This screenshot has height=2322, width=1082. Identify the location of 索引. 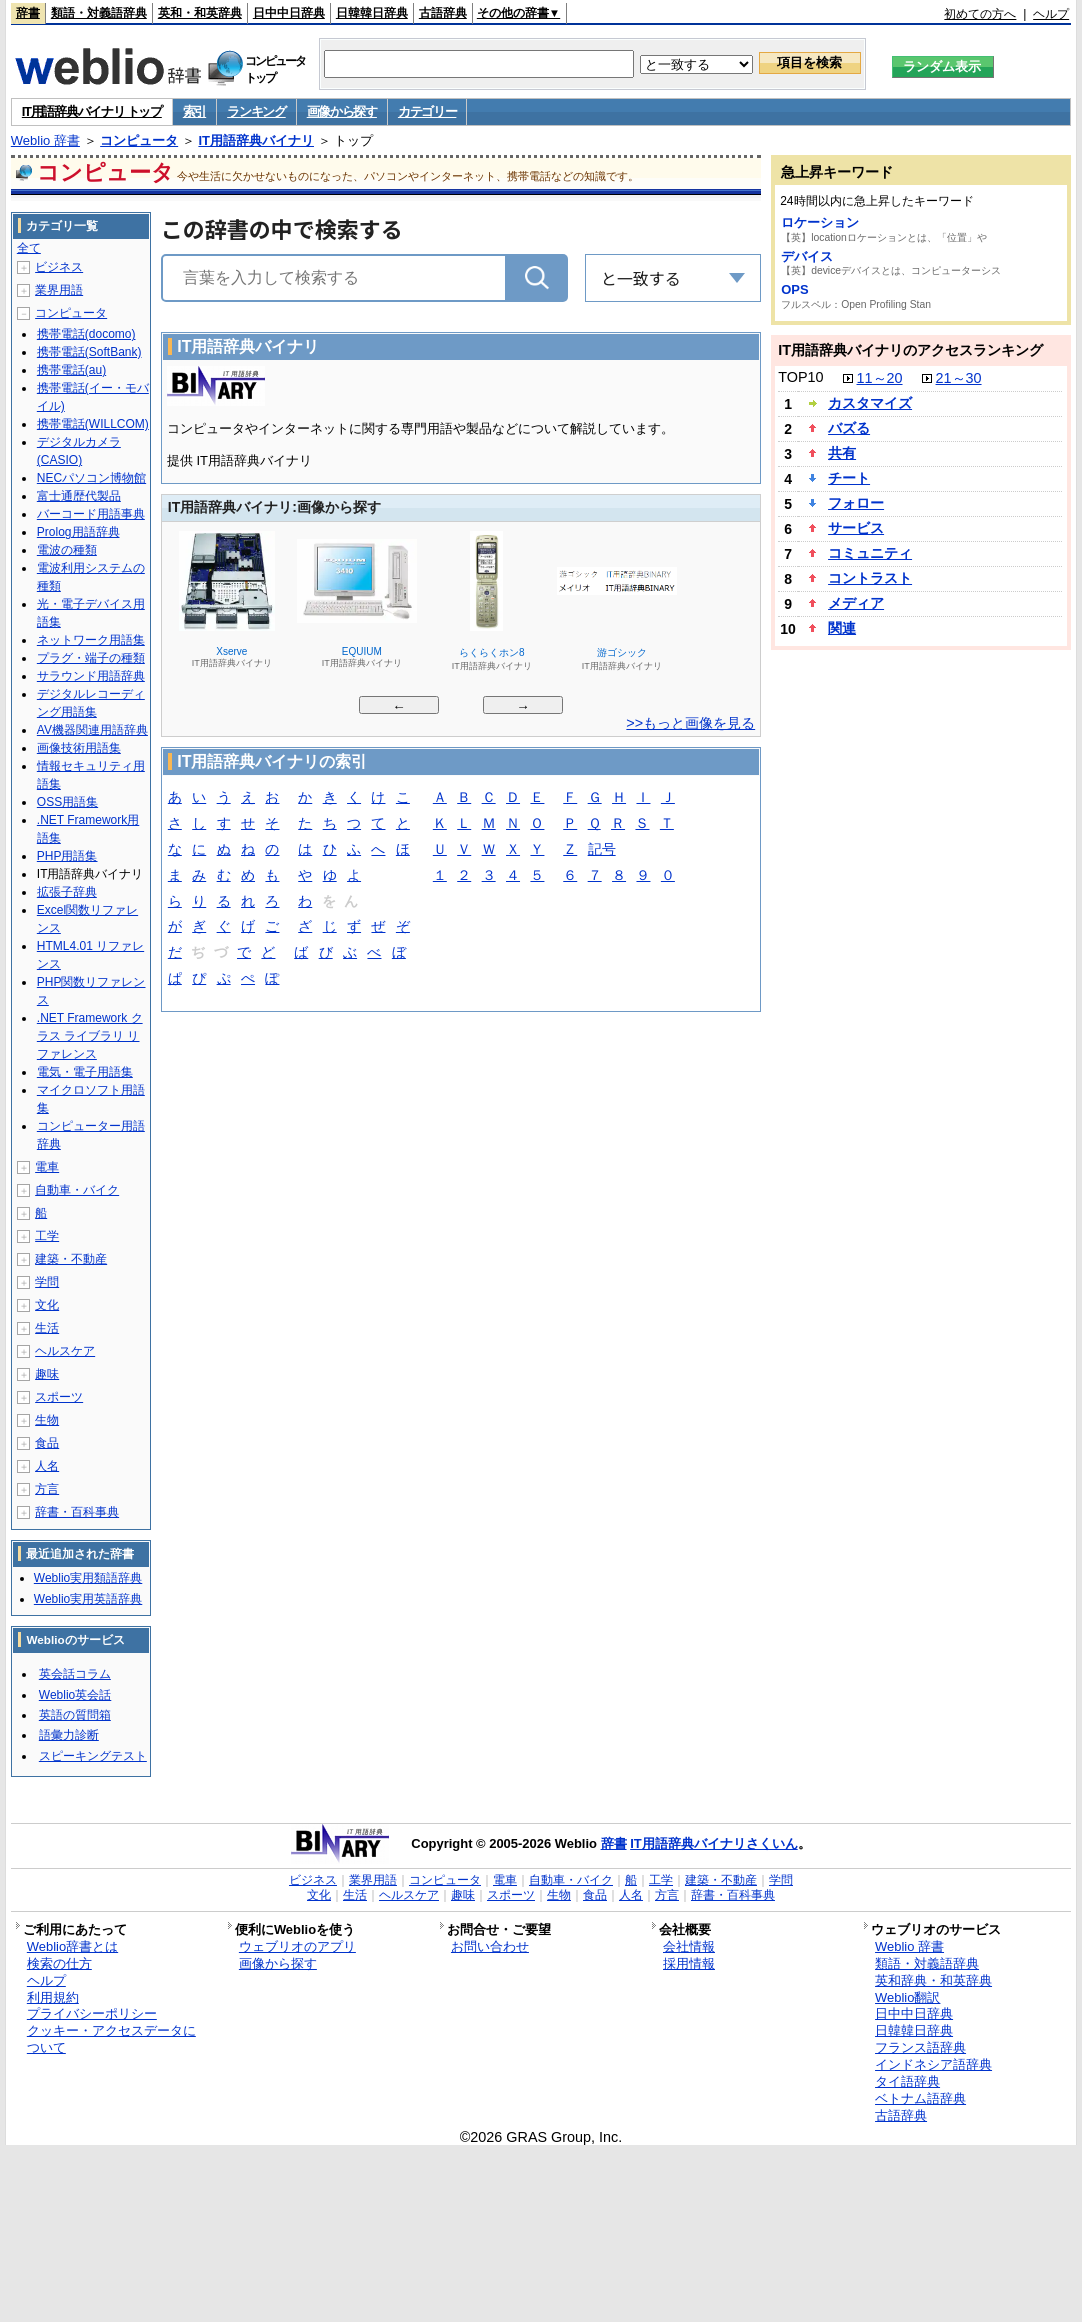
(194, 111).